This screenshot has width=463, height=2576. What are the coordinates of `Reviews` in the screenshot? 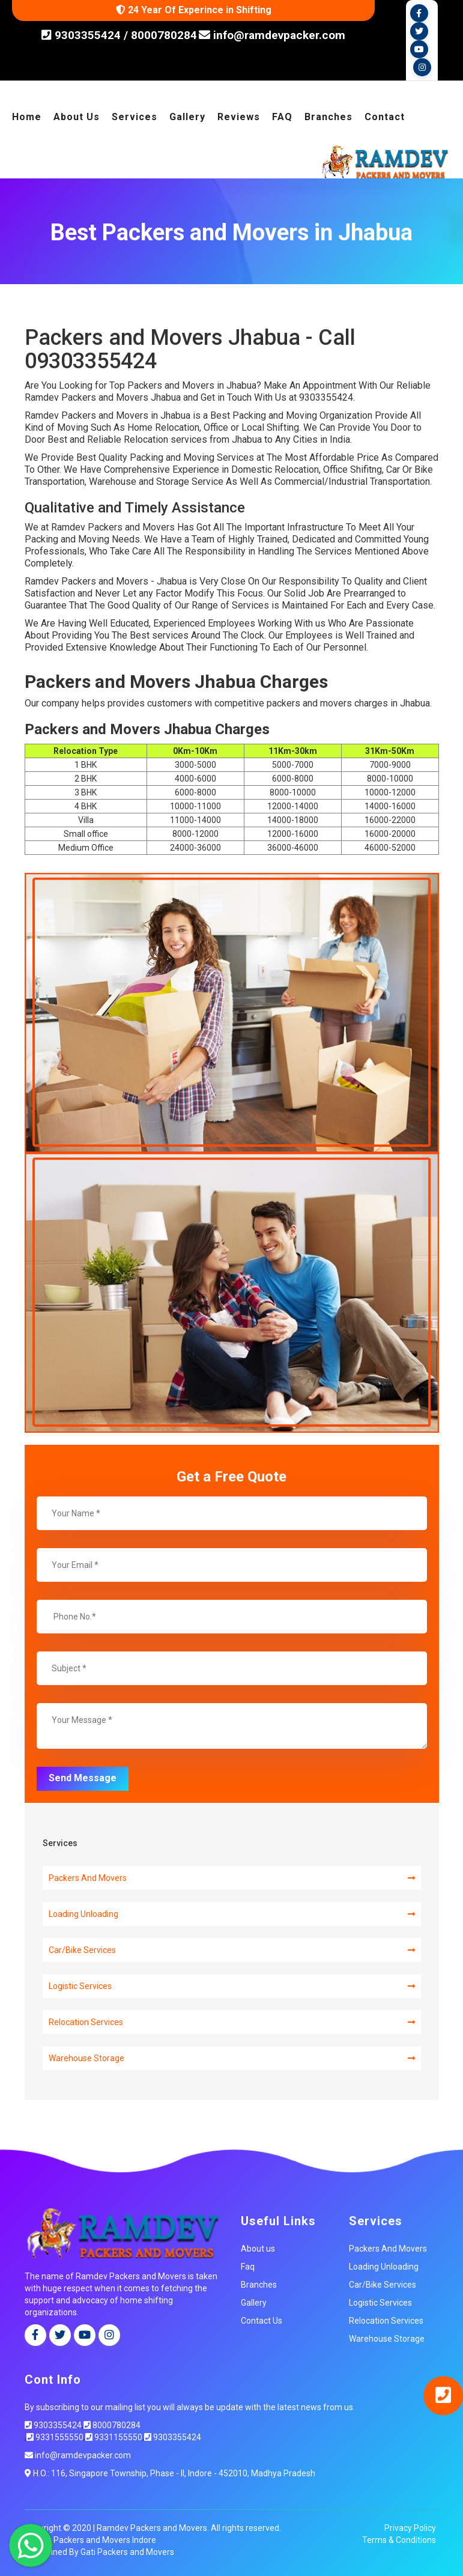 It's located at (238, 117).